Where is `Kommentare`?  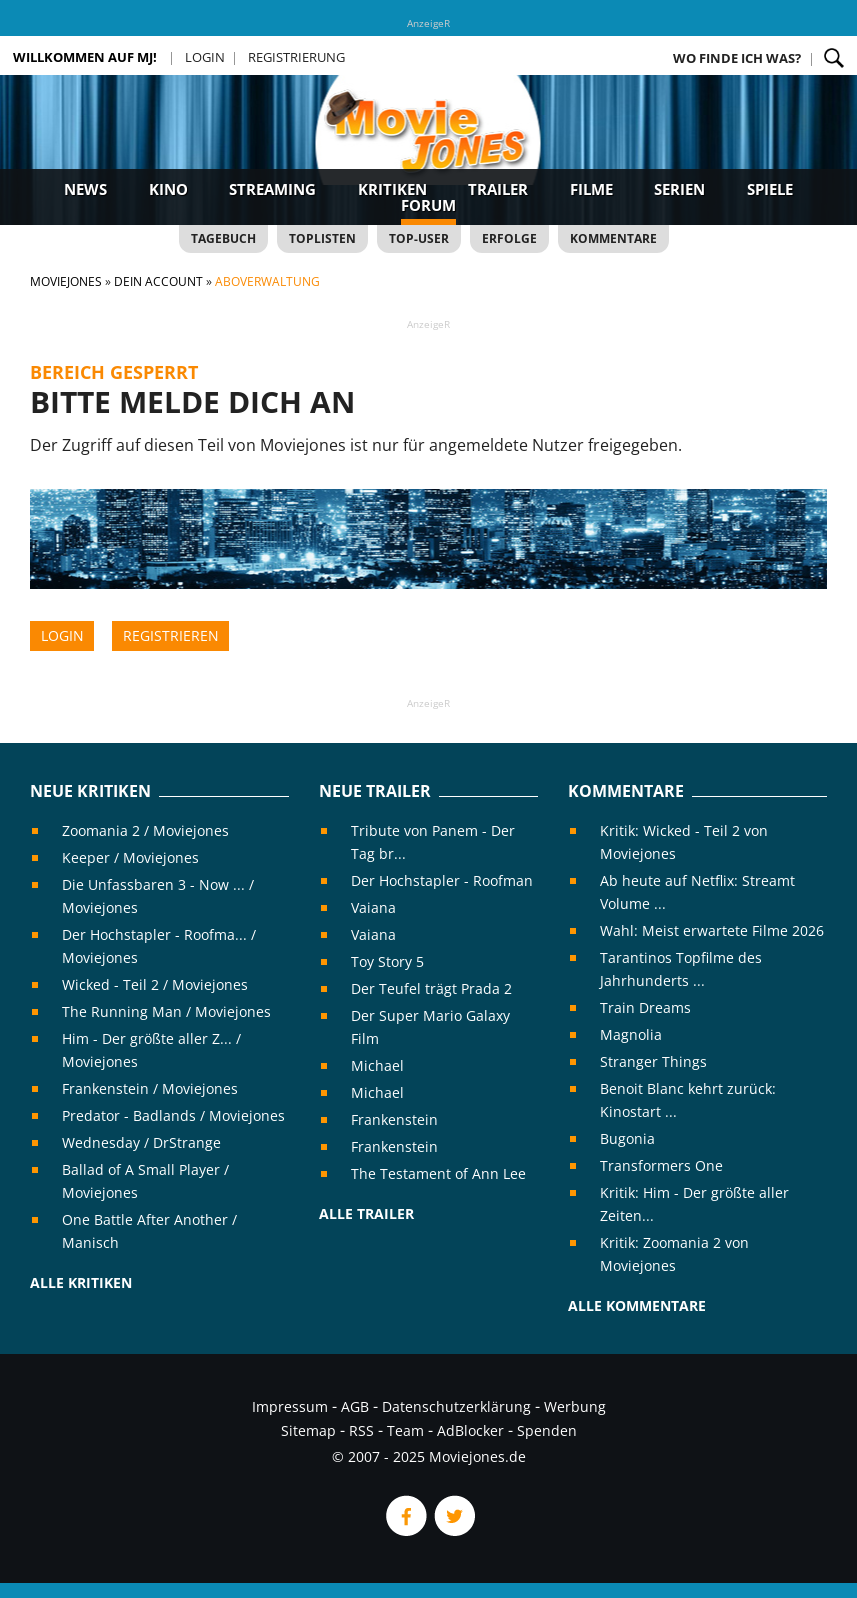
Kommentare is located at coordinates (613, 238).